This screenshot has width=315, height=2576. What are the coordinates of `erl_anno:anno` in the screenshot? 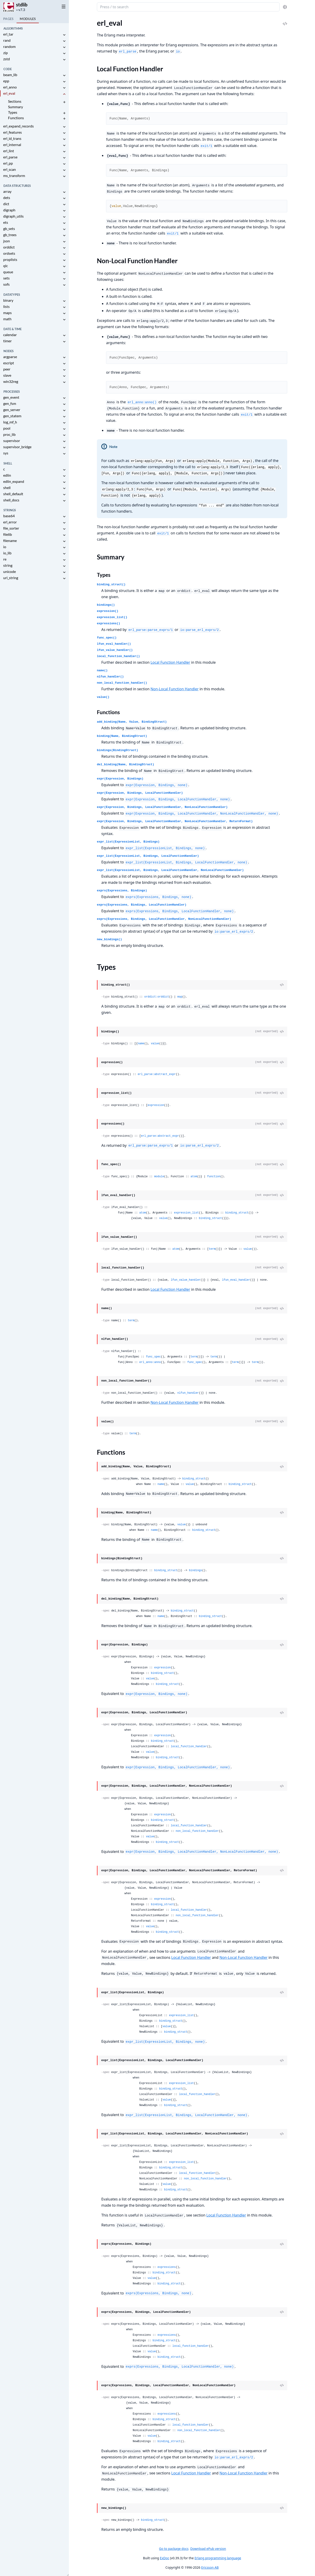 It's located at (150, 1362).